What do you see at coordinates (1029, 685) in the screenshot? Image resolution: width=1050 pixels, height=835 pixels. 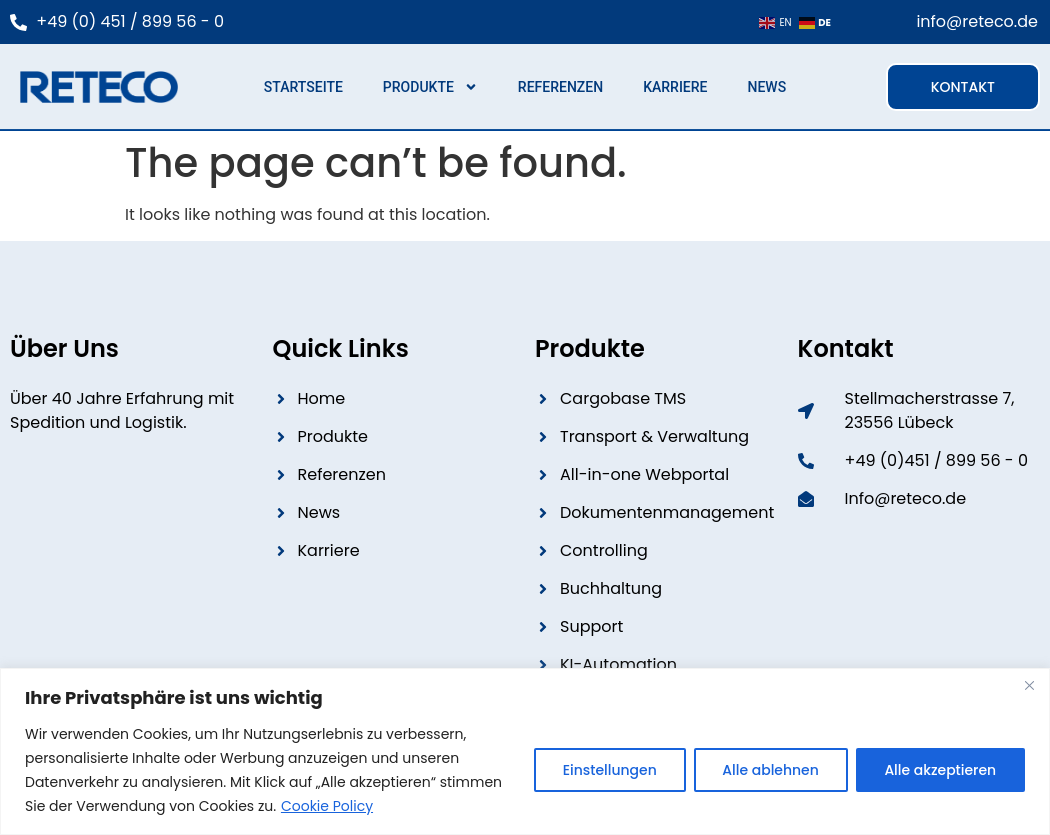 I see `[Close]` at bounding box center [1029, 685].